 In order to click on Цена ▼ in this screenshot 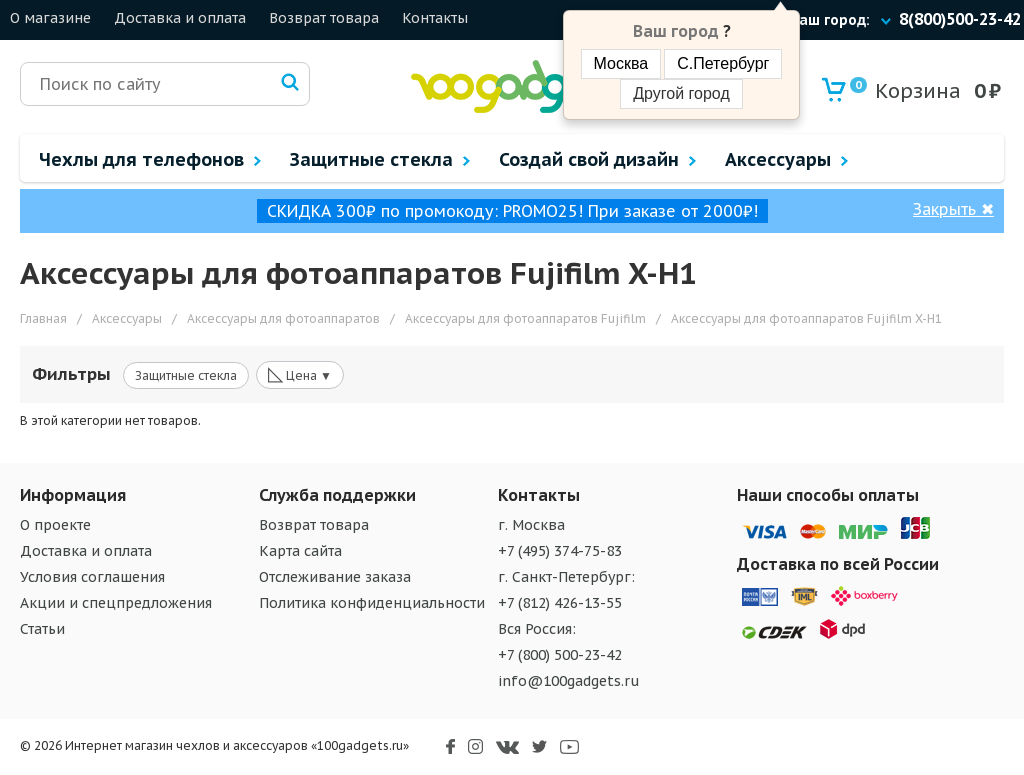, I will do `click(300, 374)`.